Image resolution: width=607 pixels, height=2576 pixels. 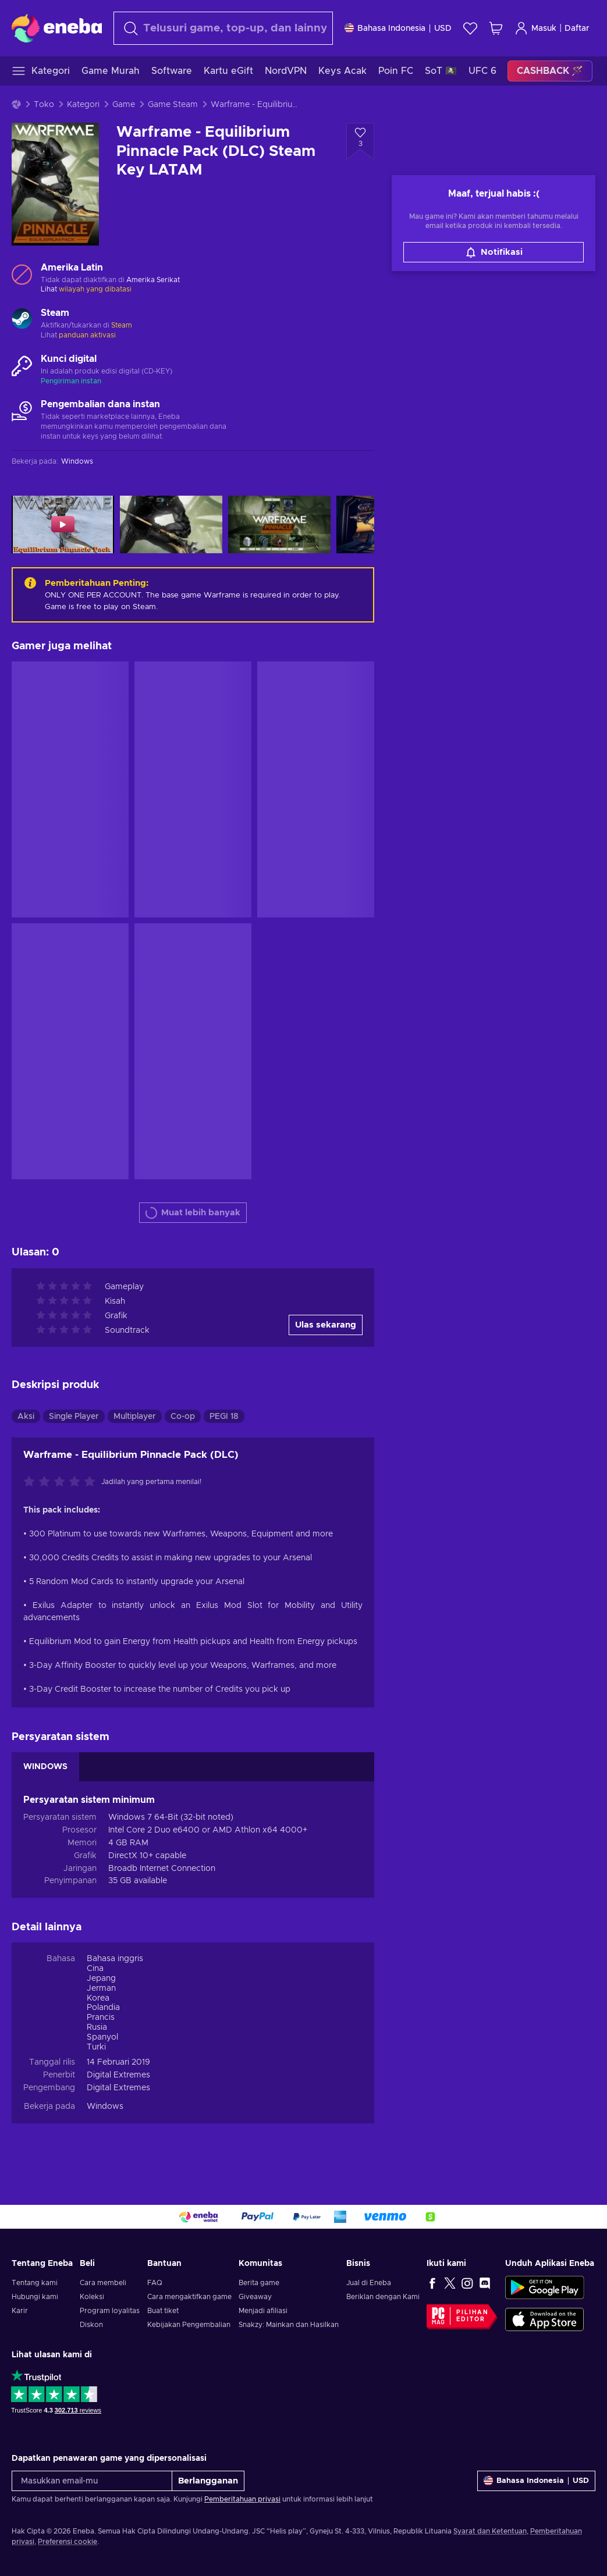 I want to click on Aksi, so click(x=25, y=1416).